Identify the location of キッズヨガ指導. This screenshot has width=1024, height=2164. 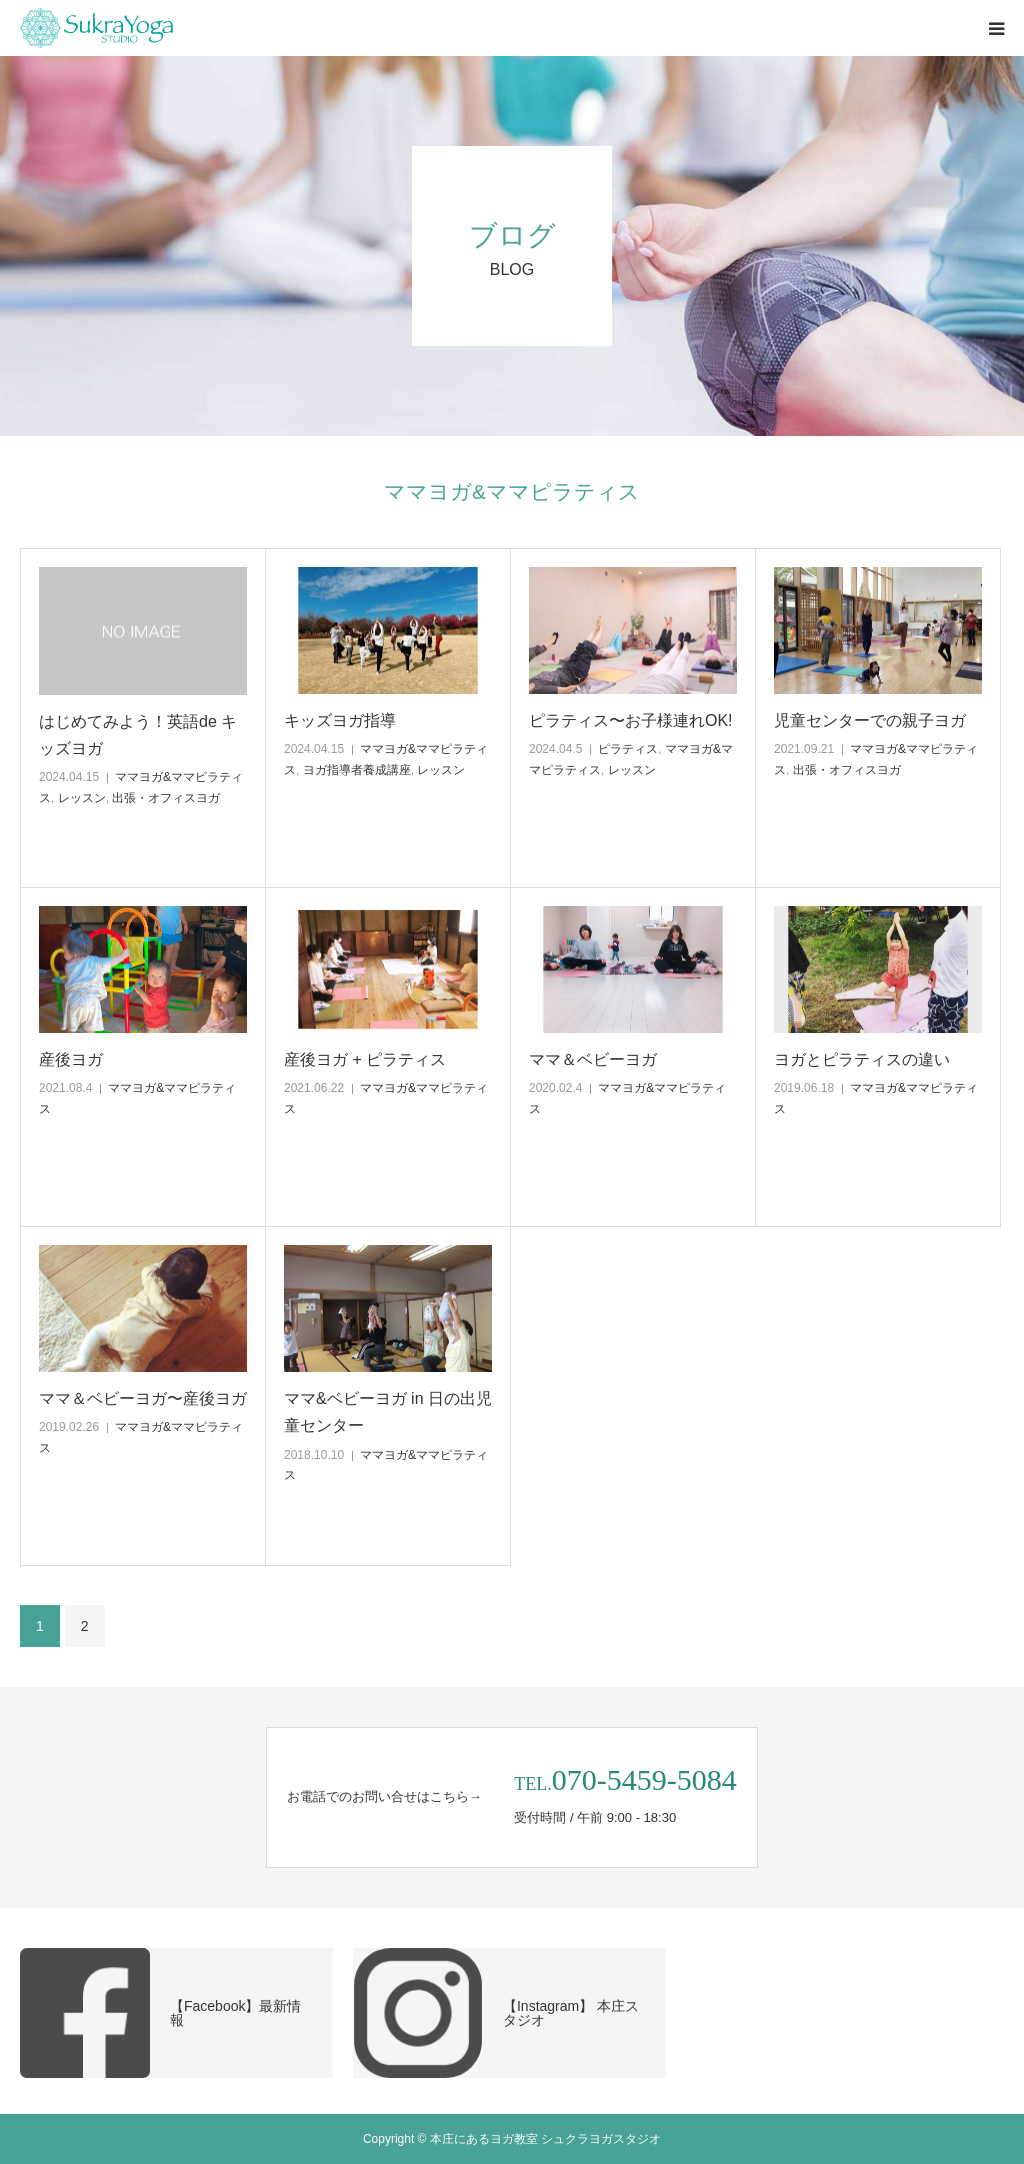
(340, 720).